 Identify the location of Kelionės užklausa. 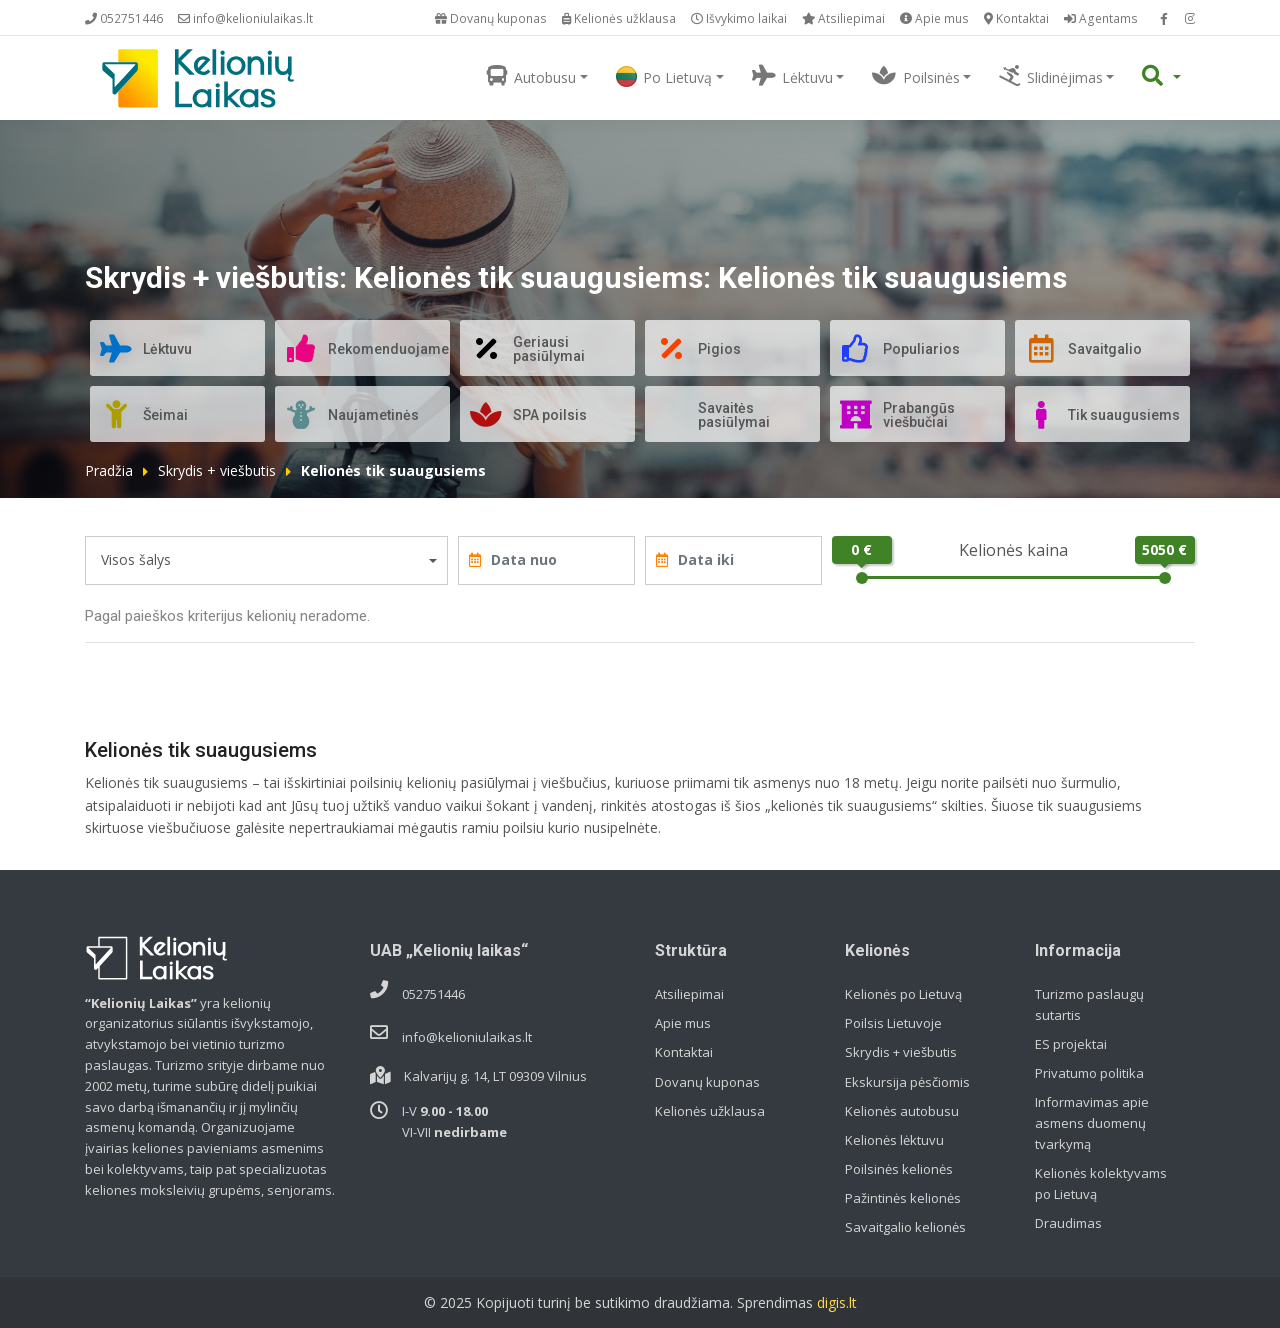
(619, 18).